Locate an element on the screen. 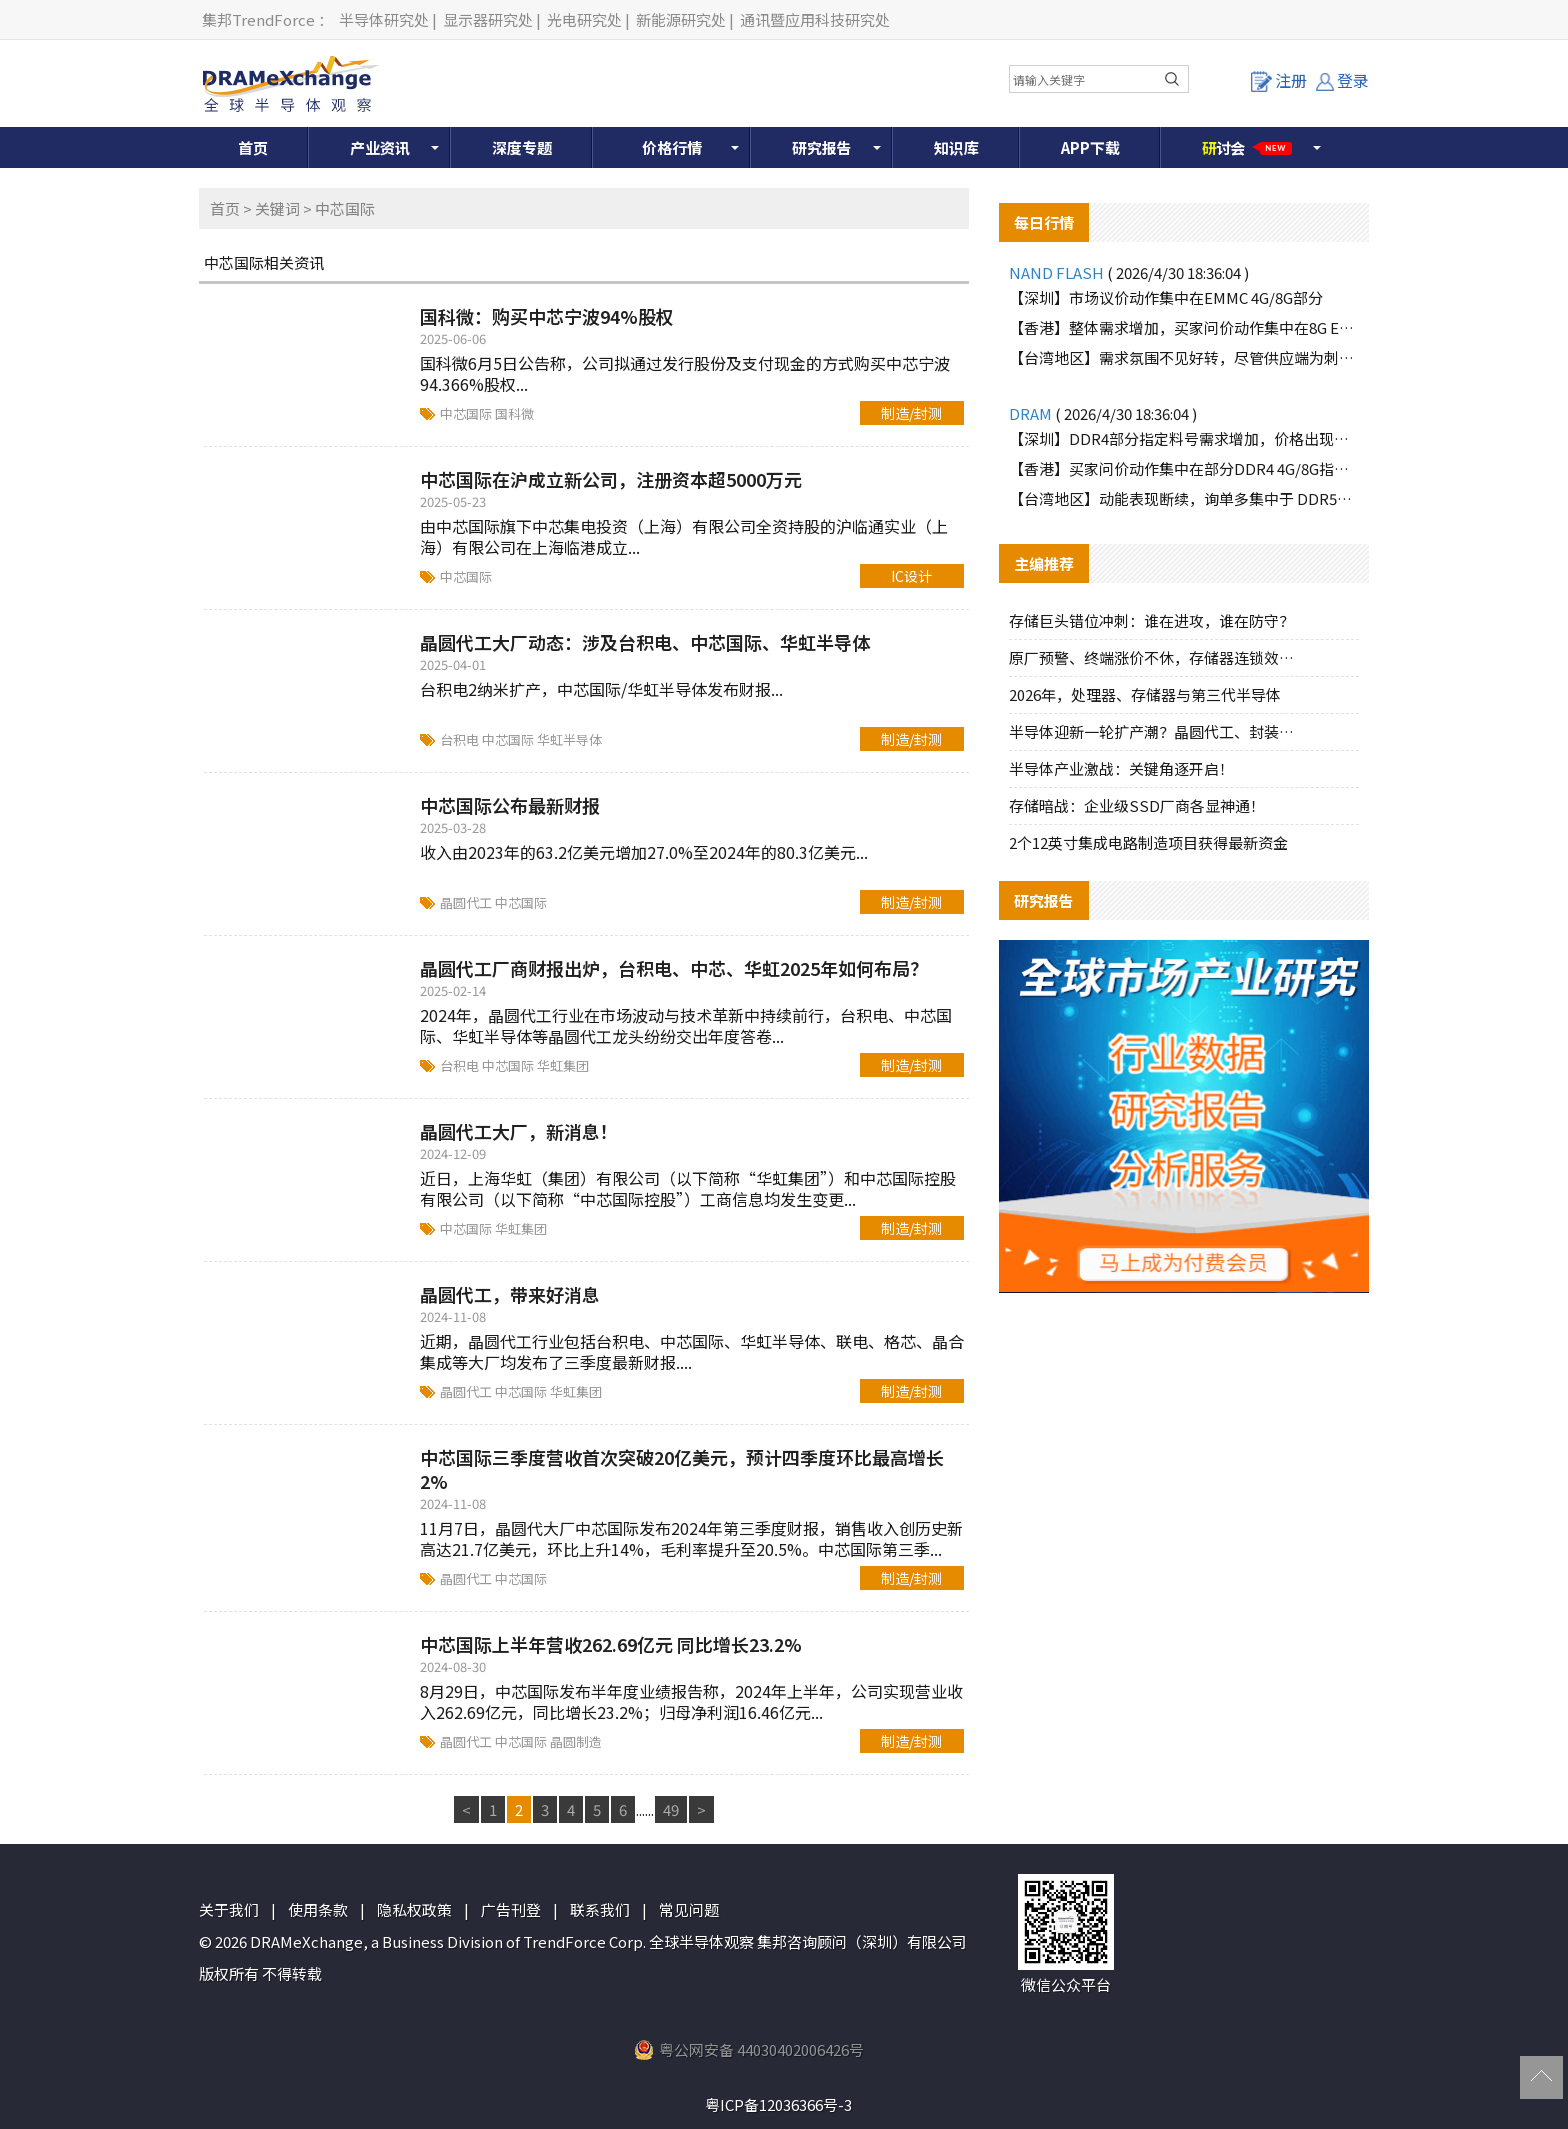 This screenshot has width=1568, height=2129. 研究报告 is located at coordinates (822, 147).